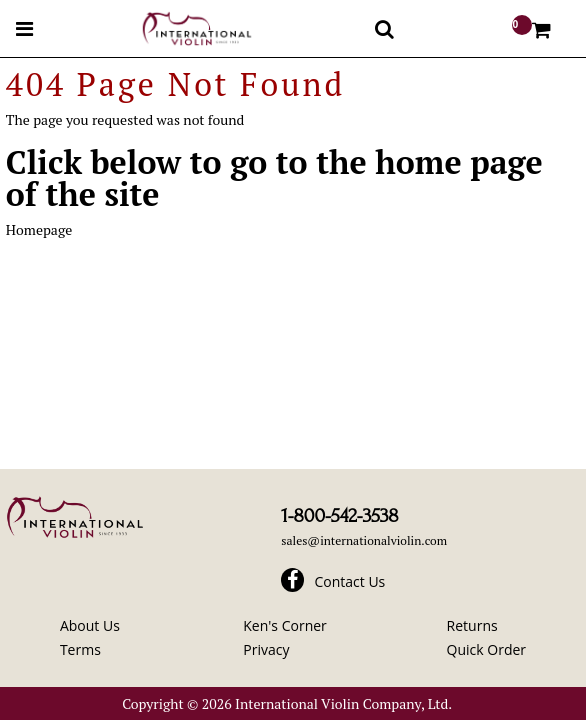  Describe the element at coordinates (364, 540) in the screenshot. I see `sales@internationalviolin.com` at that location.